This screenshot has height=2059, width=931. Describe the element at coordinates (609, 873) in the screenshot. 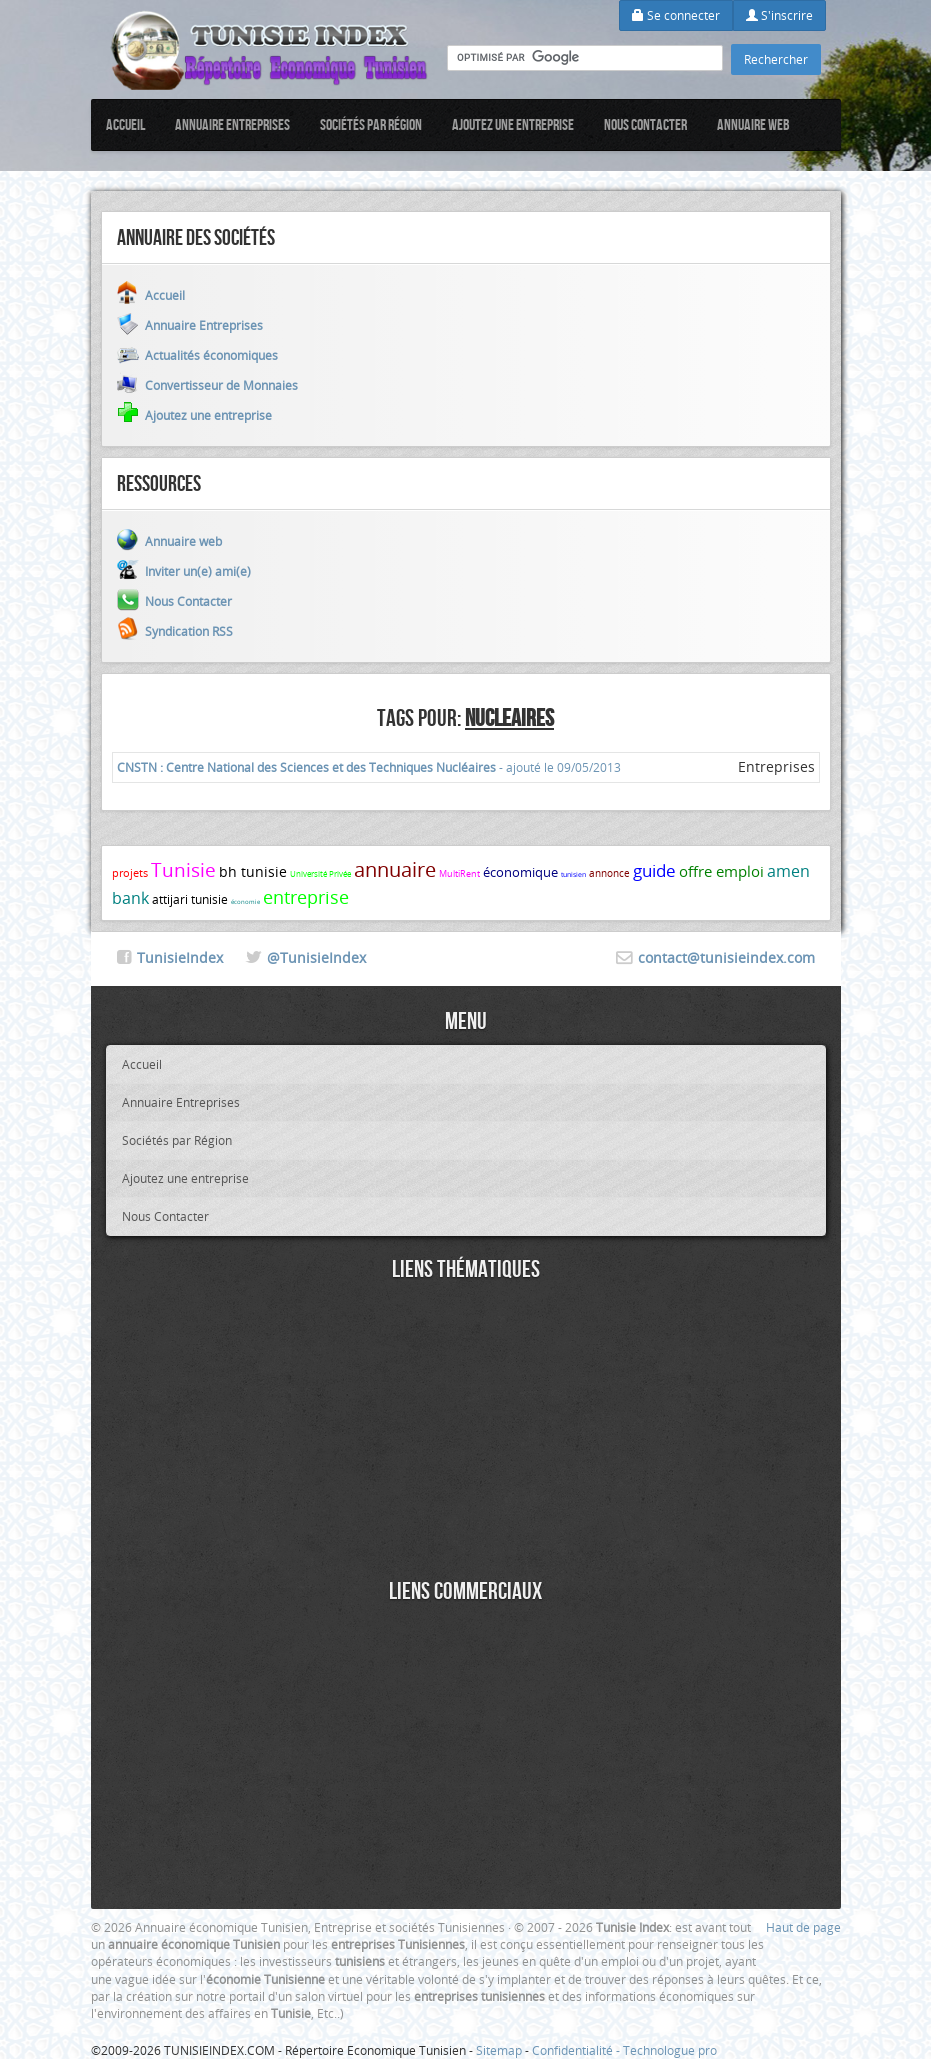

I see `annonce` at that location.